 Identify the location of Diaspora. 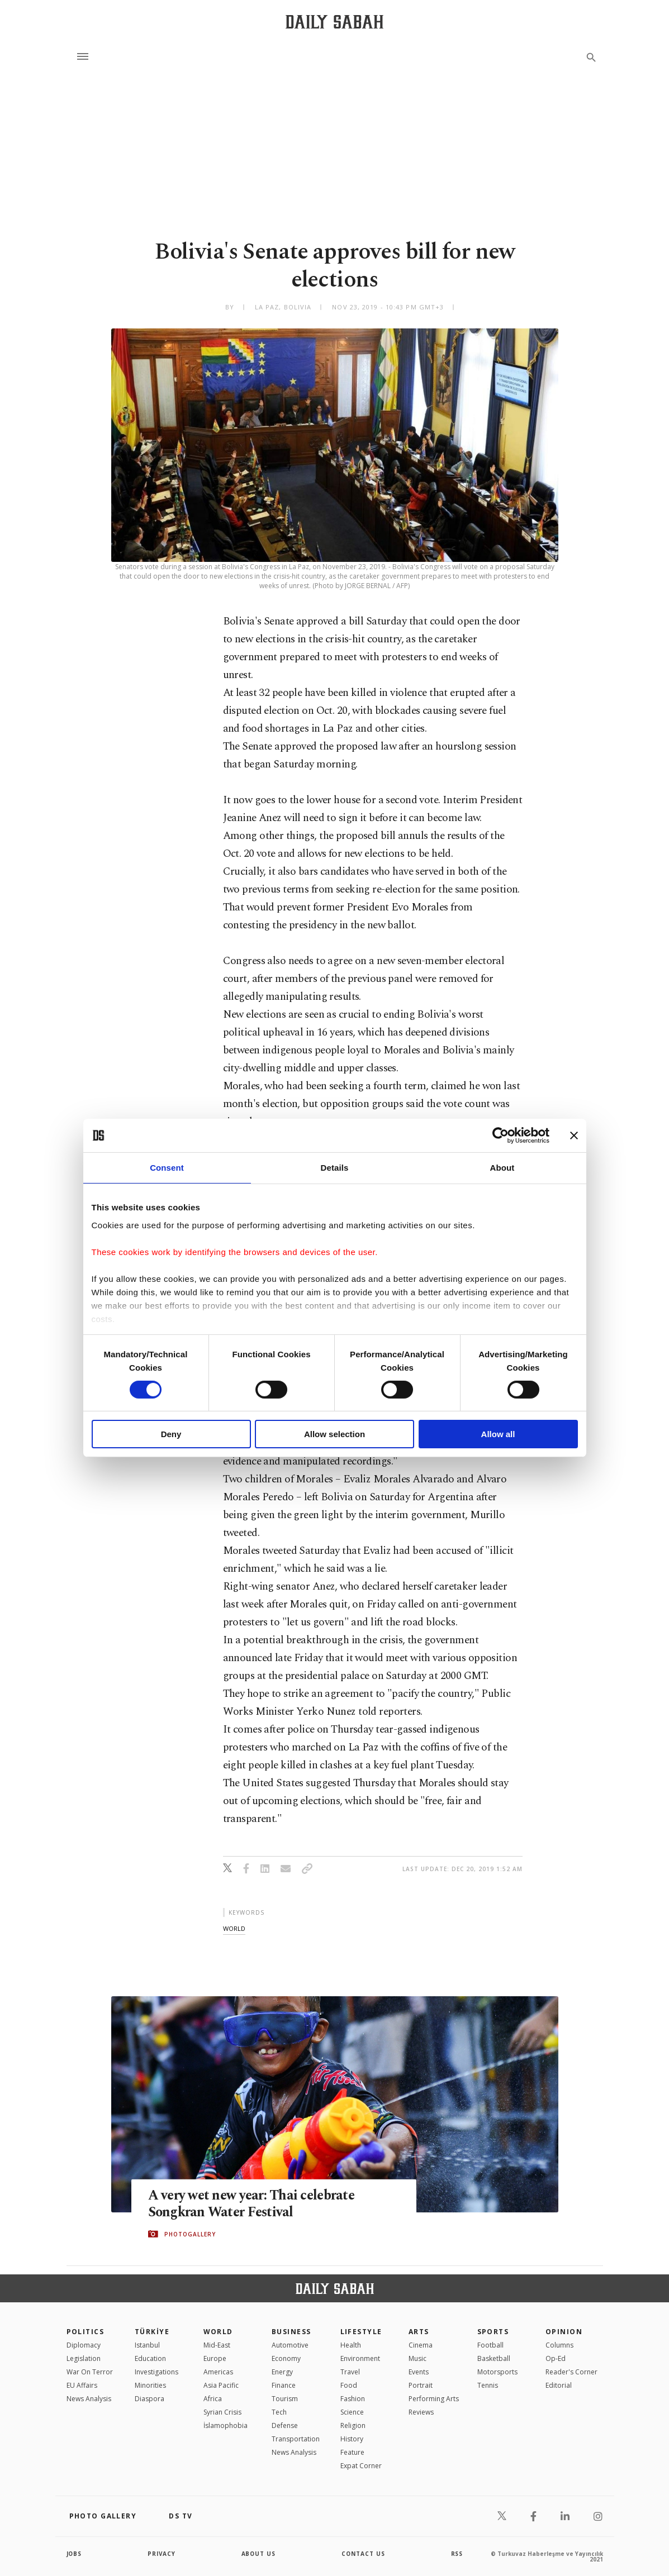
(149, 2398).